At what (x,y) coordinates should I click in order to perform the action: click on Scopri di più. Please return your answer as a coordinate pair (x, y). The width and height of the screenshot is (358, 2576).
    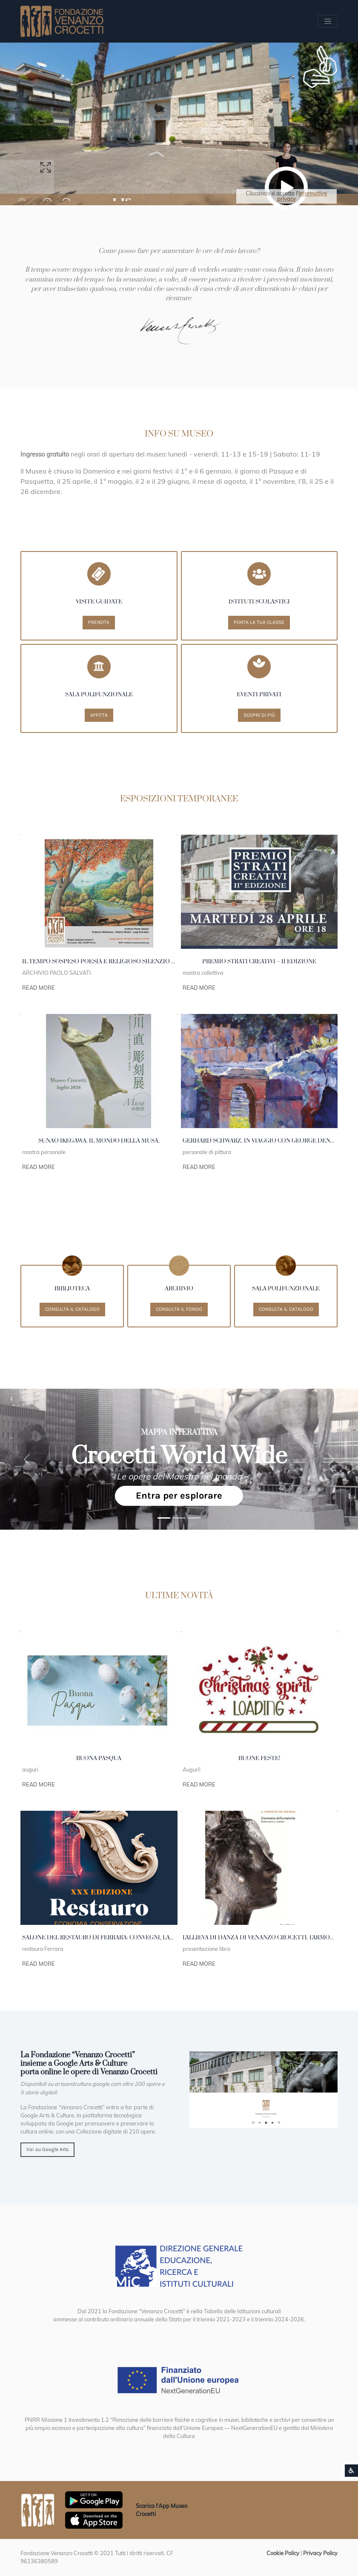
    Looking at the image, I should click on (259, 715).